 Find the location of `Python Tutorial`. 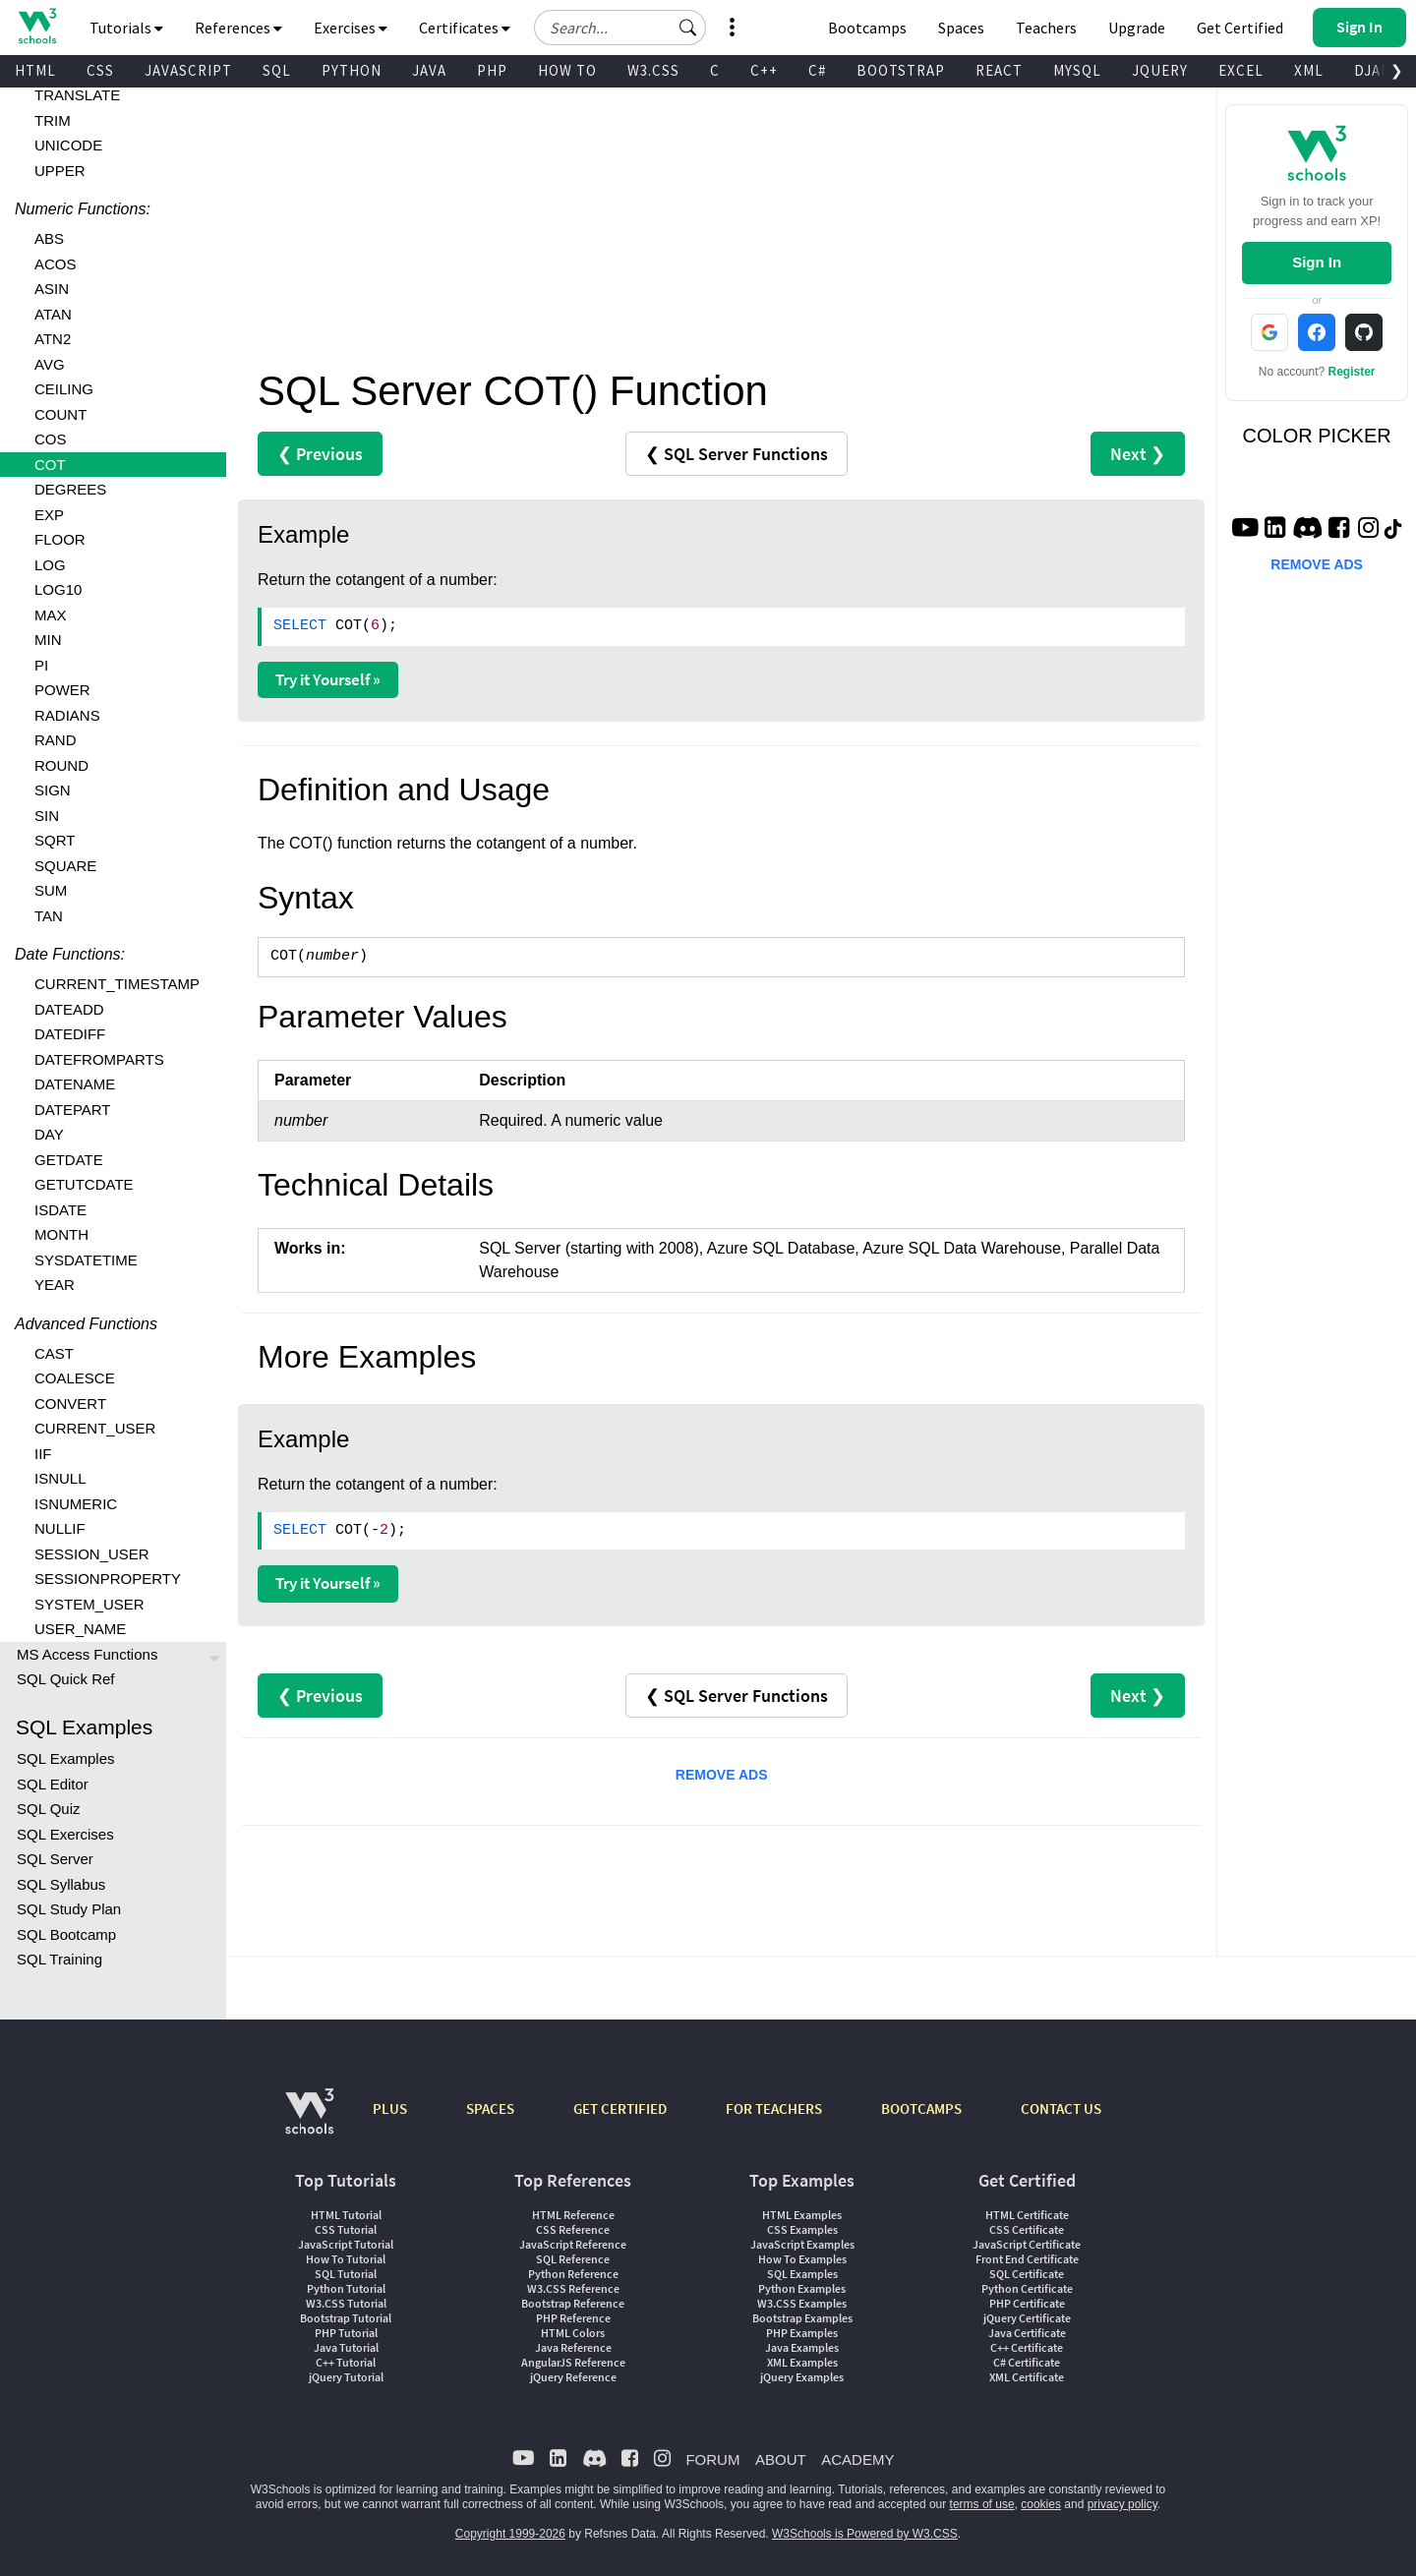

Python Tutorial is located at coordinates (346, 2288).